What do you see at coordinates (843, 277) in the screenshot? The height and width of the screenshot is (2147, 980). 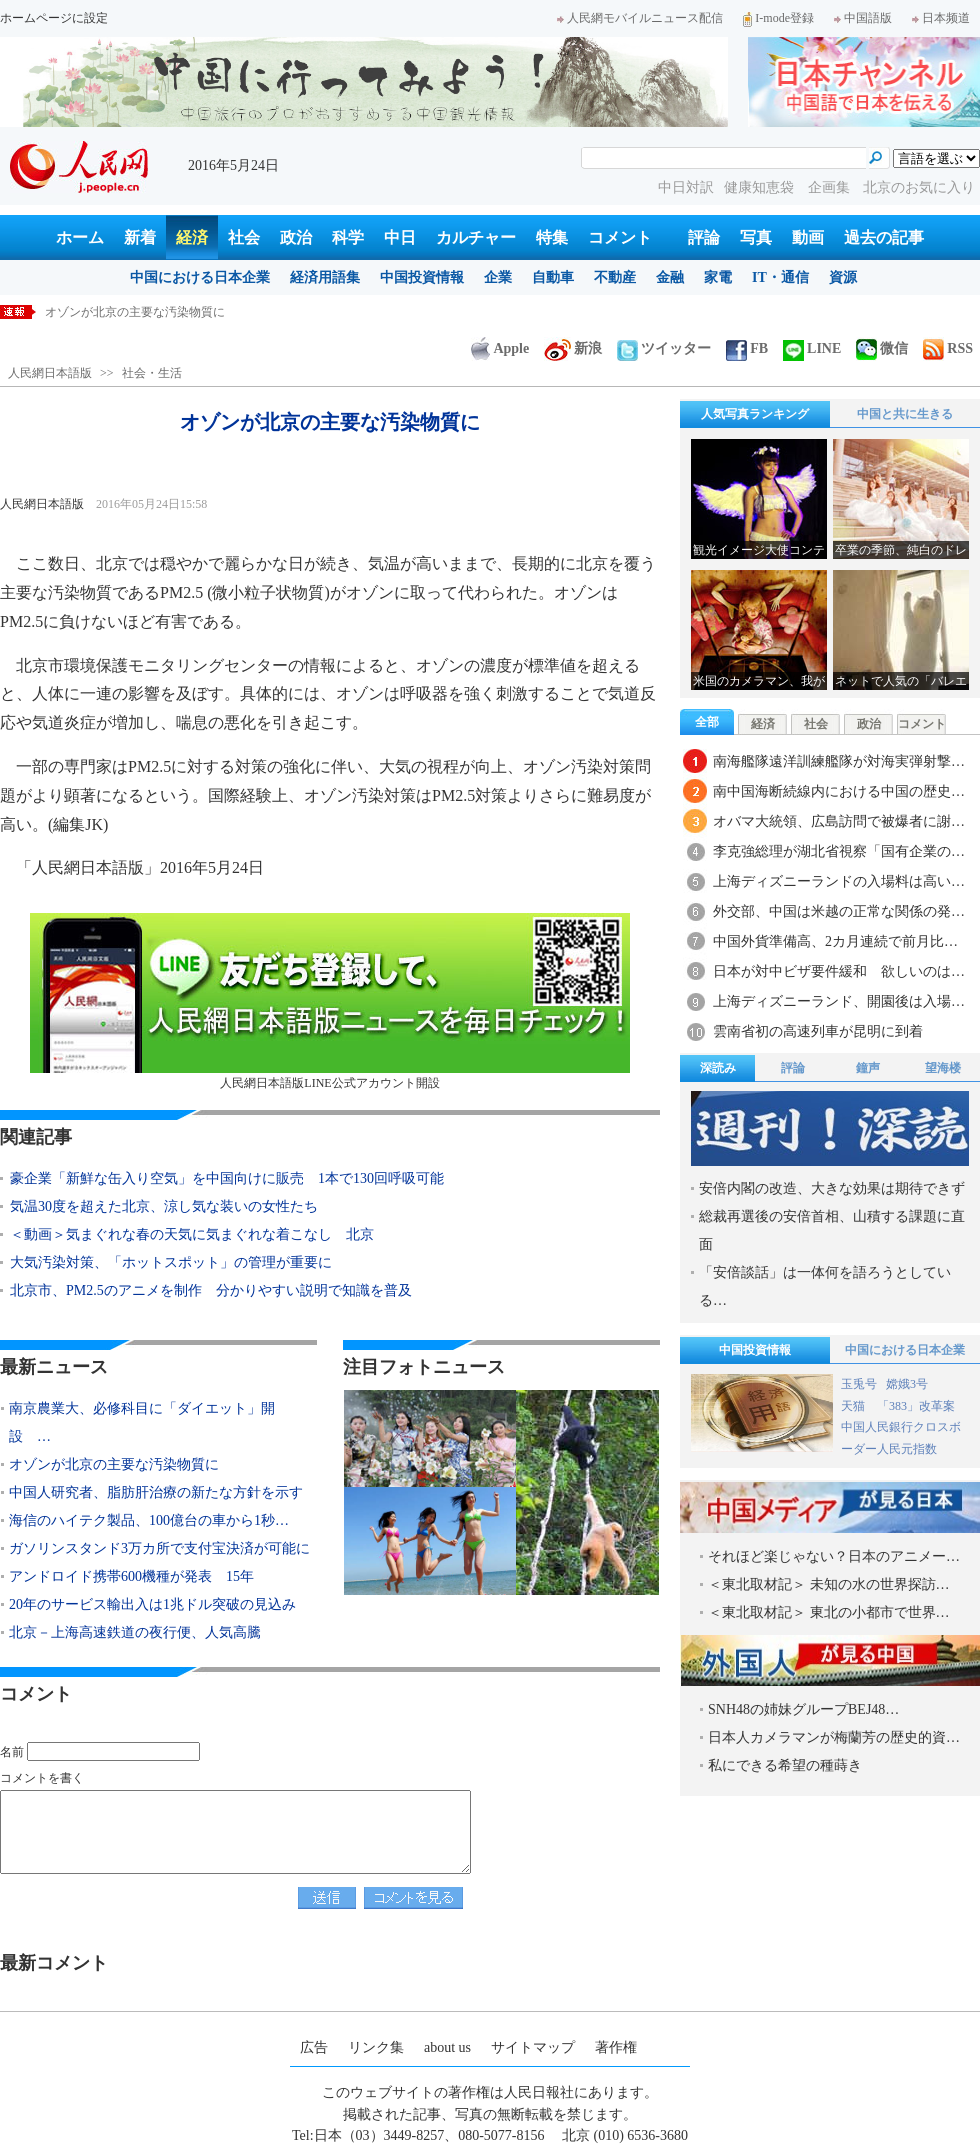 I see `資源` at bounding box center [843, 277].